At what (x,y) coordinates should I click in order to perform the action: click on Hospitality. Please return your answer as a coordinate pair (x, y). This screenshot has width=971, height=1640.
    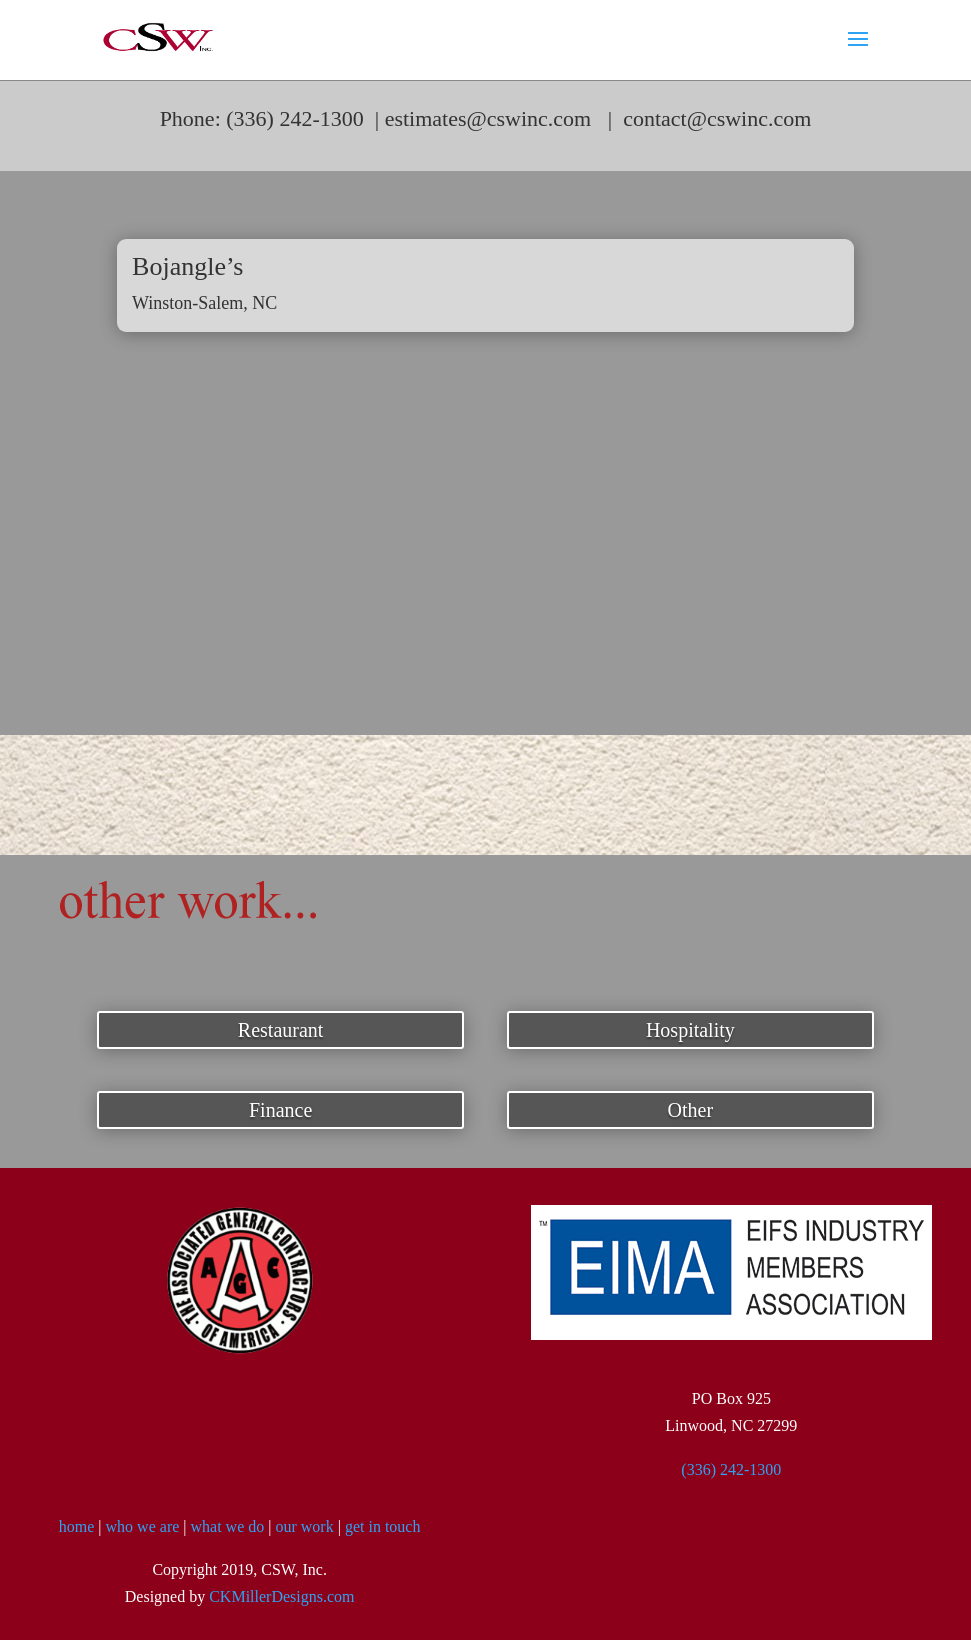
    Looking at the image, I should click on (690, 1030).